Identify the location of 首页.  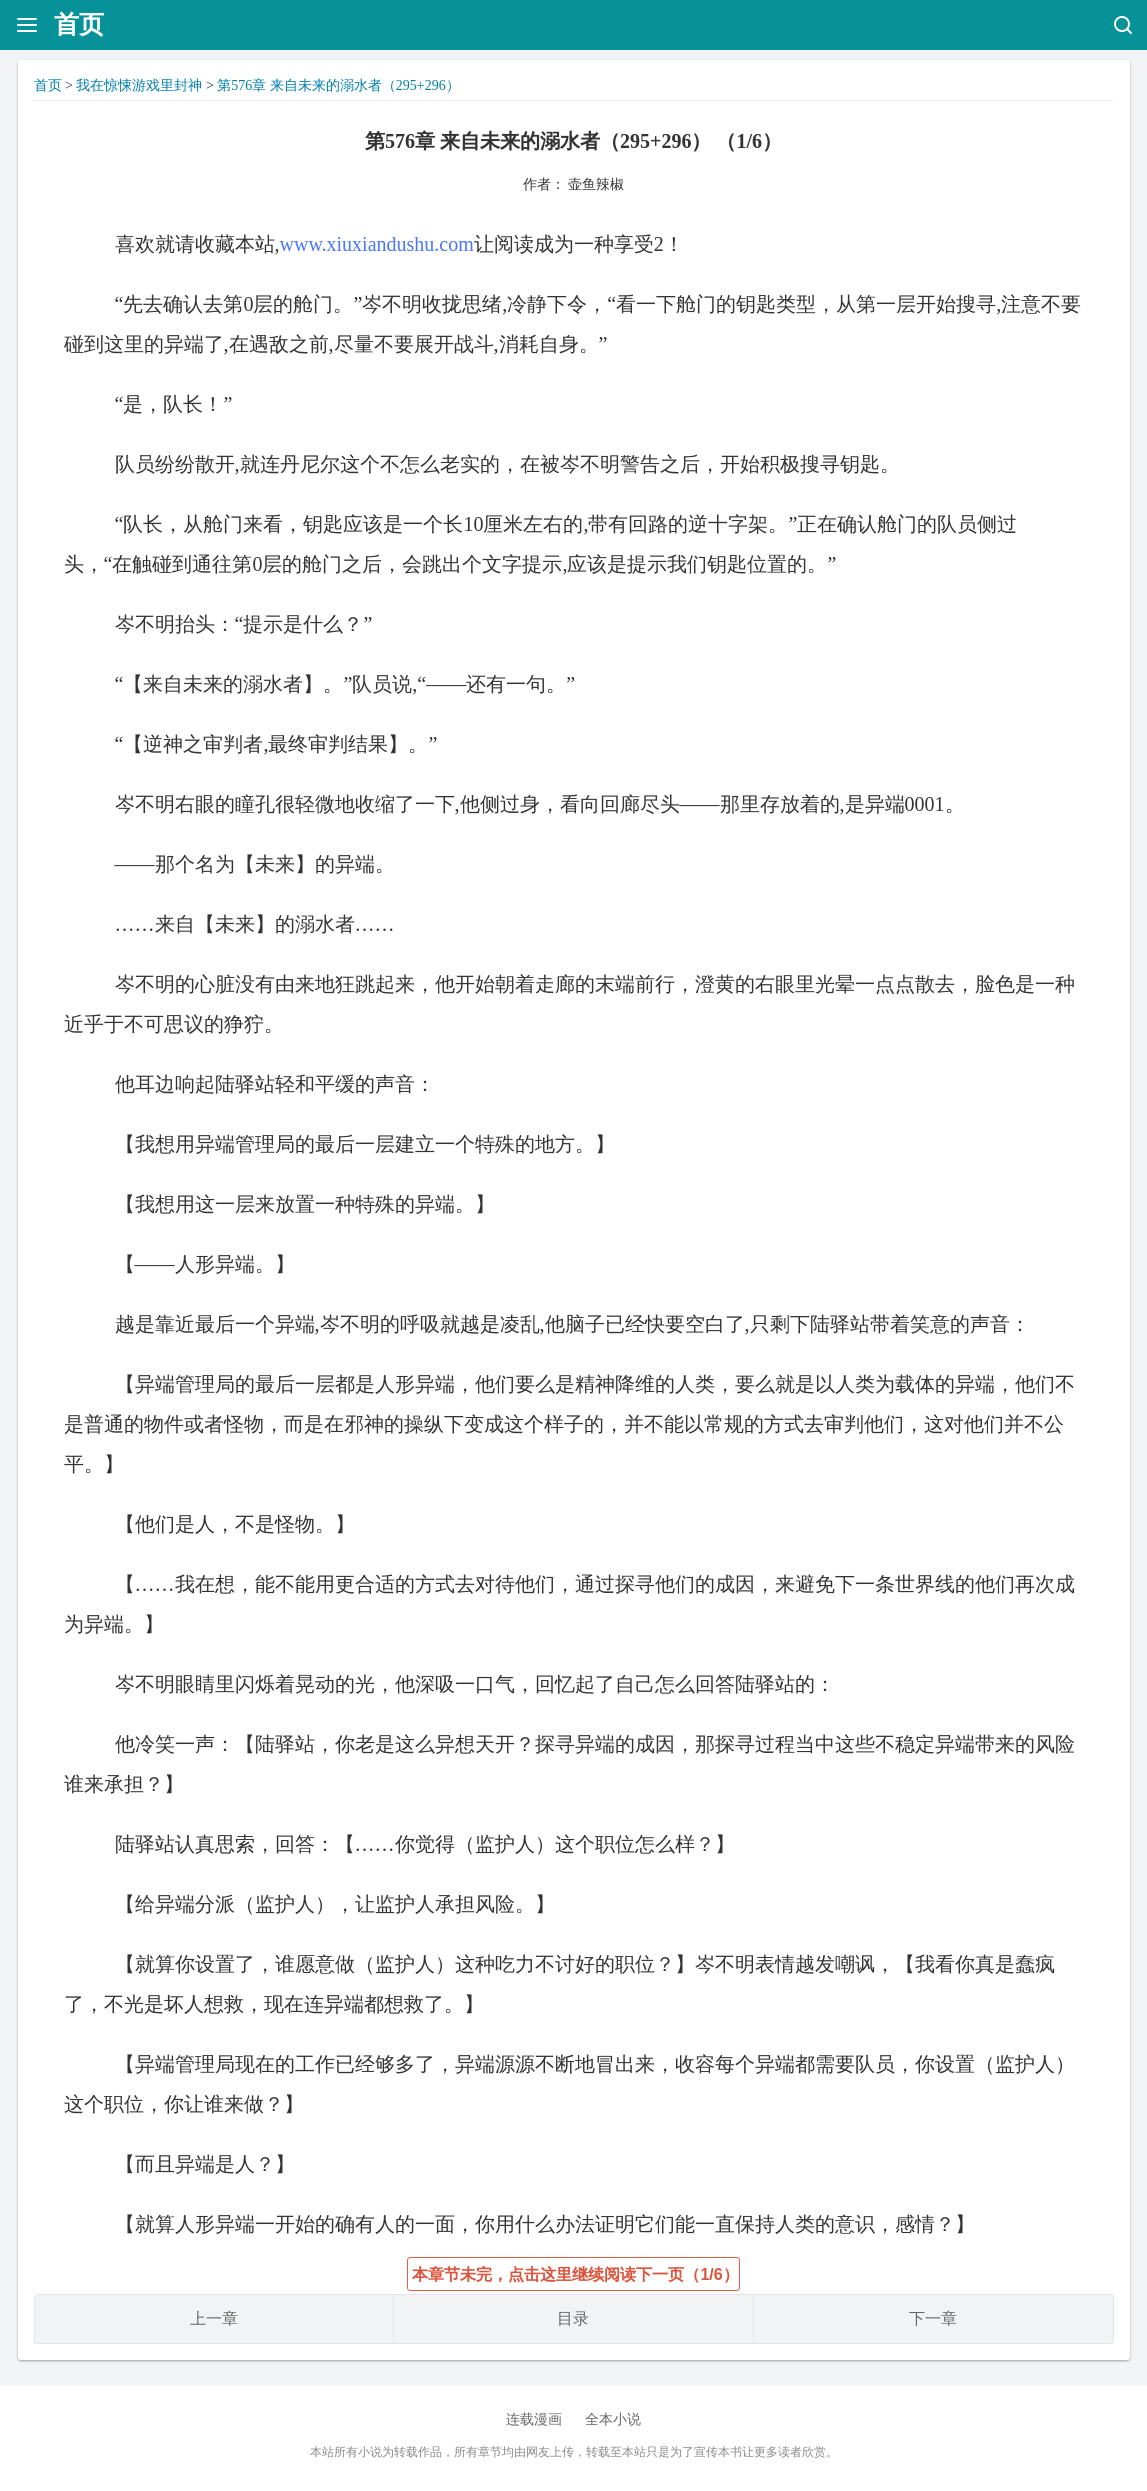
(79, 24).